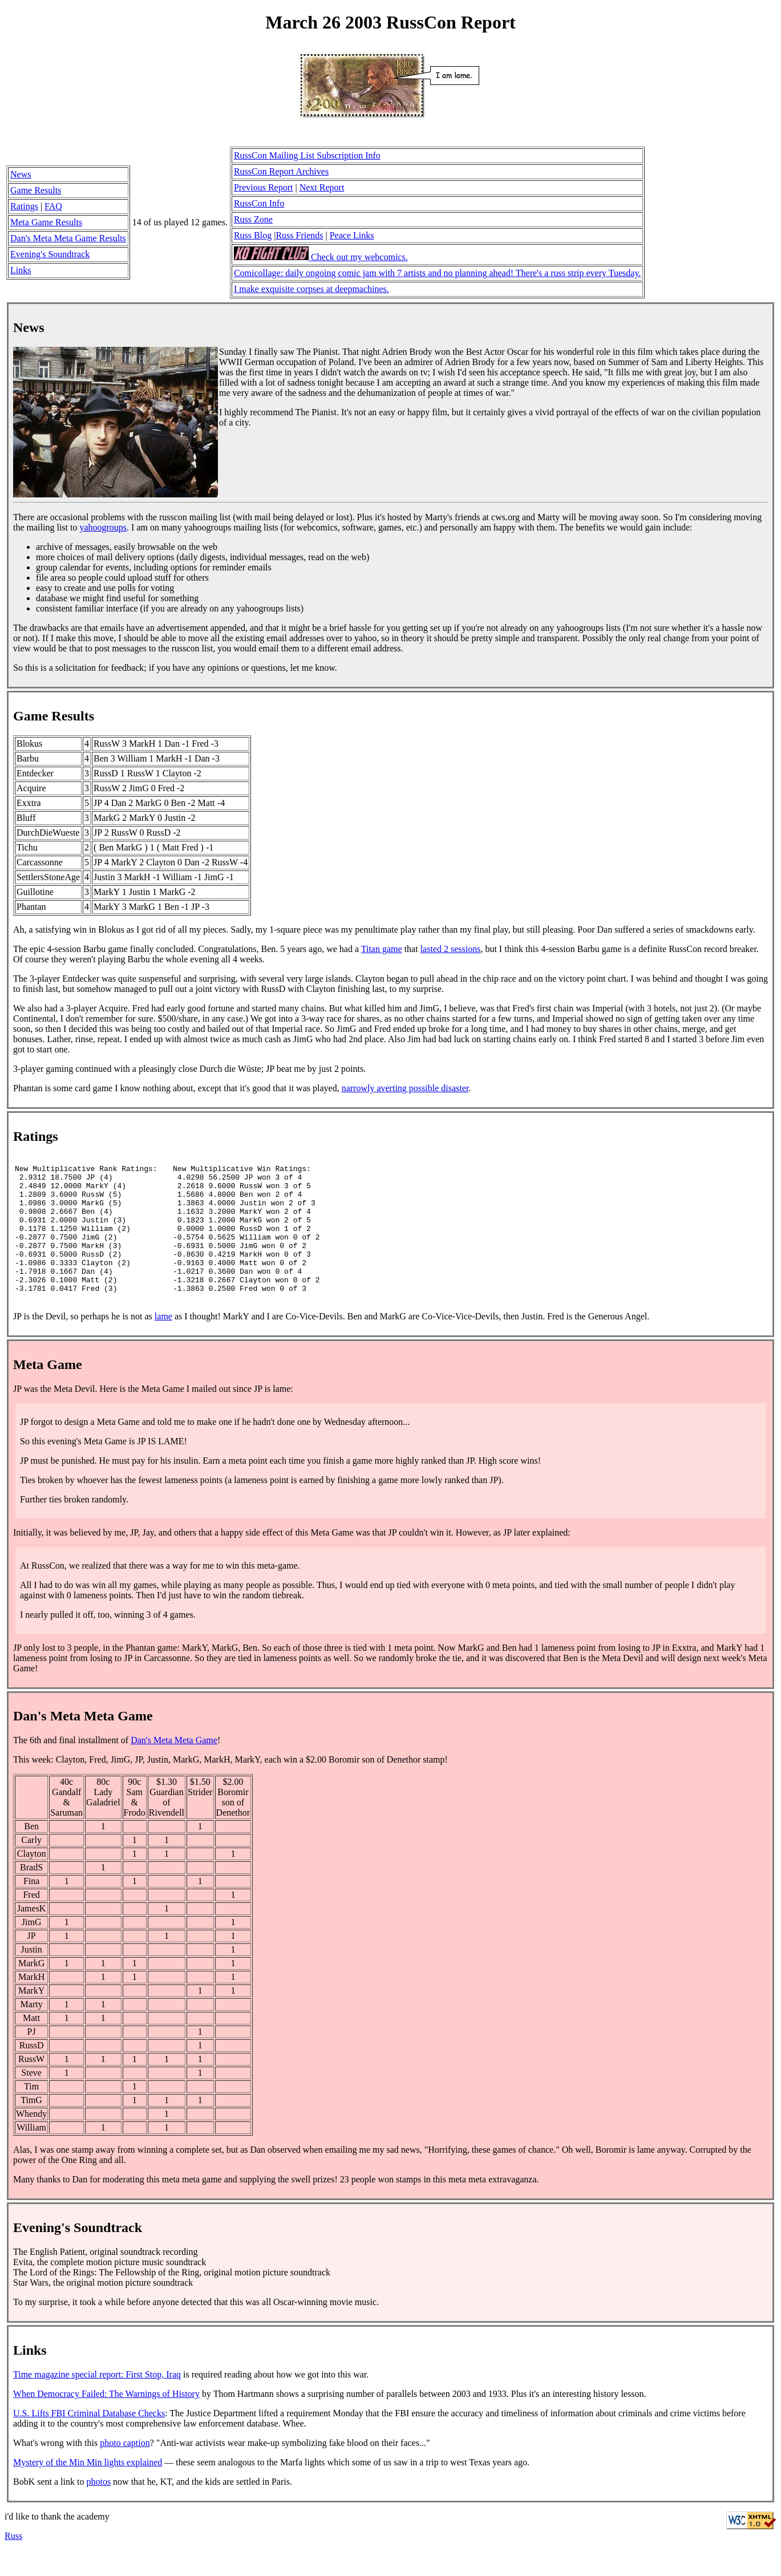  What do you see at coordinates (87, 2488) in the screenshot?
I see `Mystery of the Min Min lights explained` at bounding box center [87, 2488].